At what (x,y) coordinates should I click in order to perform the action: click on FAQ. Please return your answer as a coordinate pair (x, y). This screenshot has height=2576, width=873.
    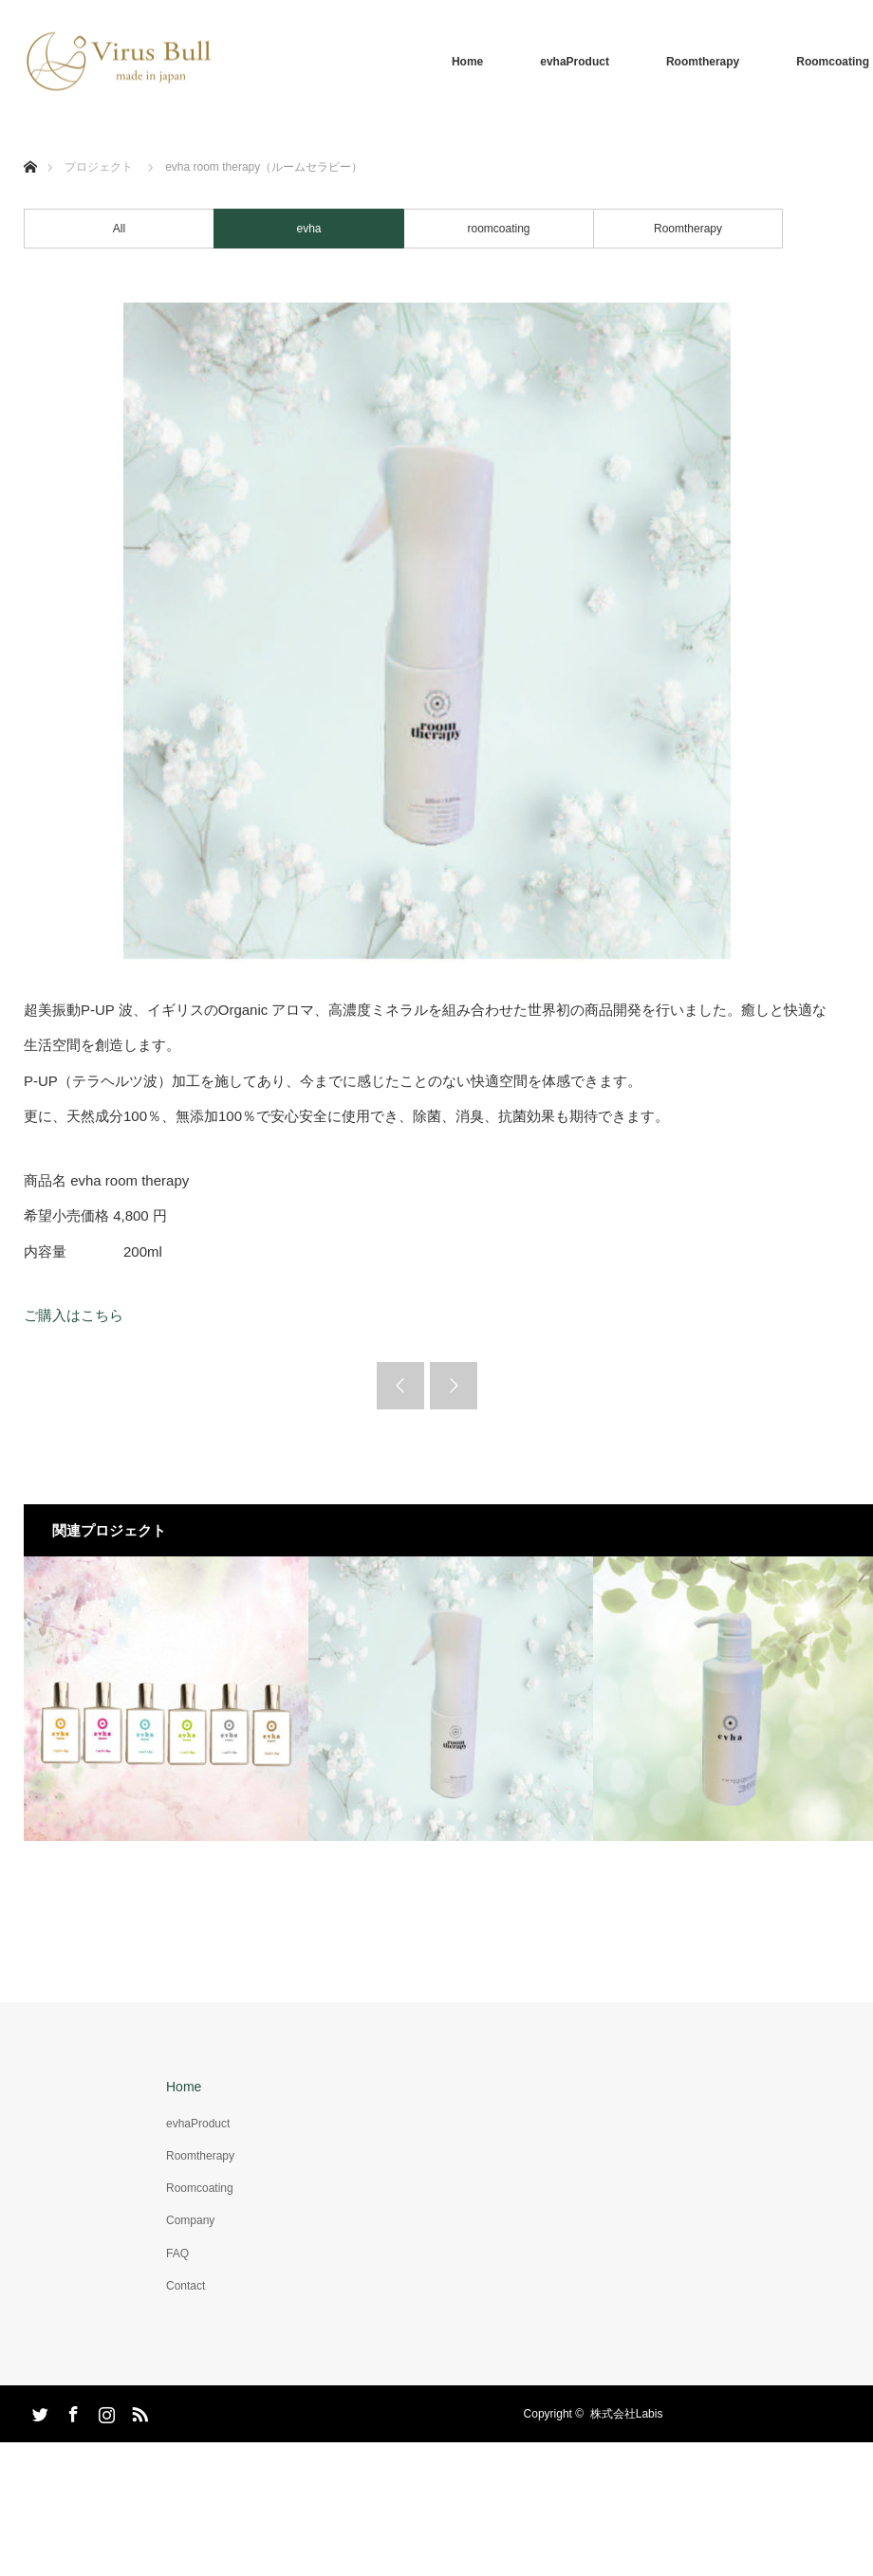
    Looking at the image, I should click on (177, 2253).